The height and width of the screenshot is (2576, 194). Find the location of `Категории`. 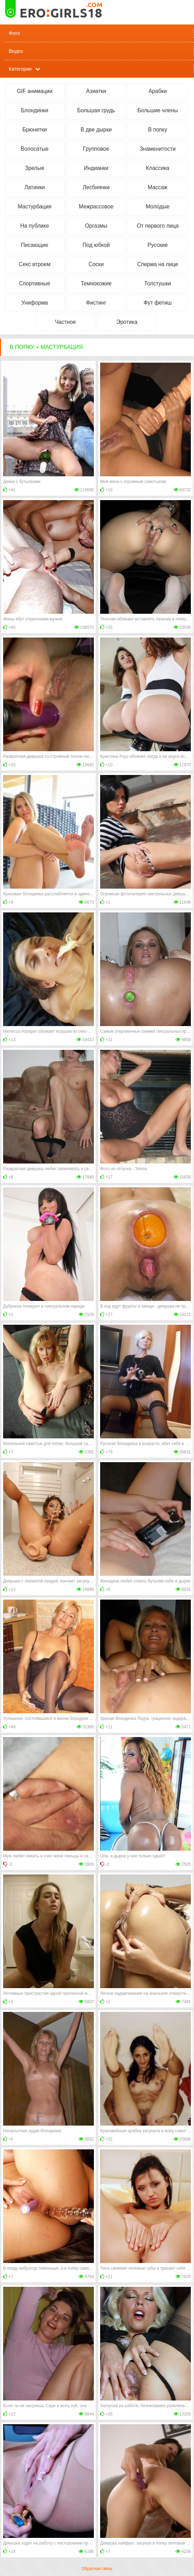

Категории is located at coordinates (20, 69).